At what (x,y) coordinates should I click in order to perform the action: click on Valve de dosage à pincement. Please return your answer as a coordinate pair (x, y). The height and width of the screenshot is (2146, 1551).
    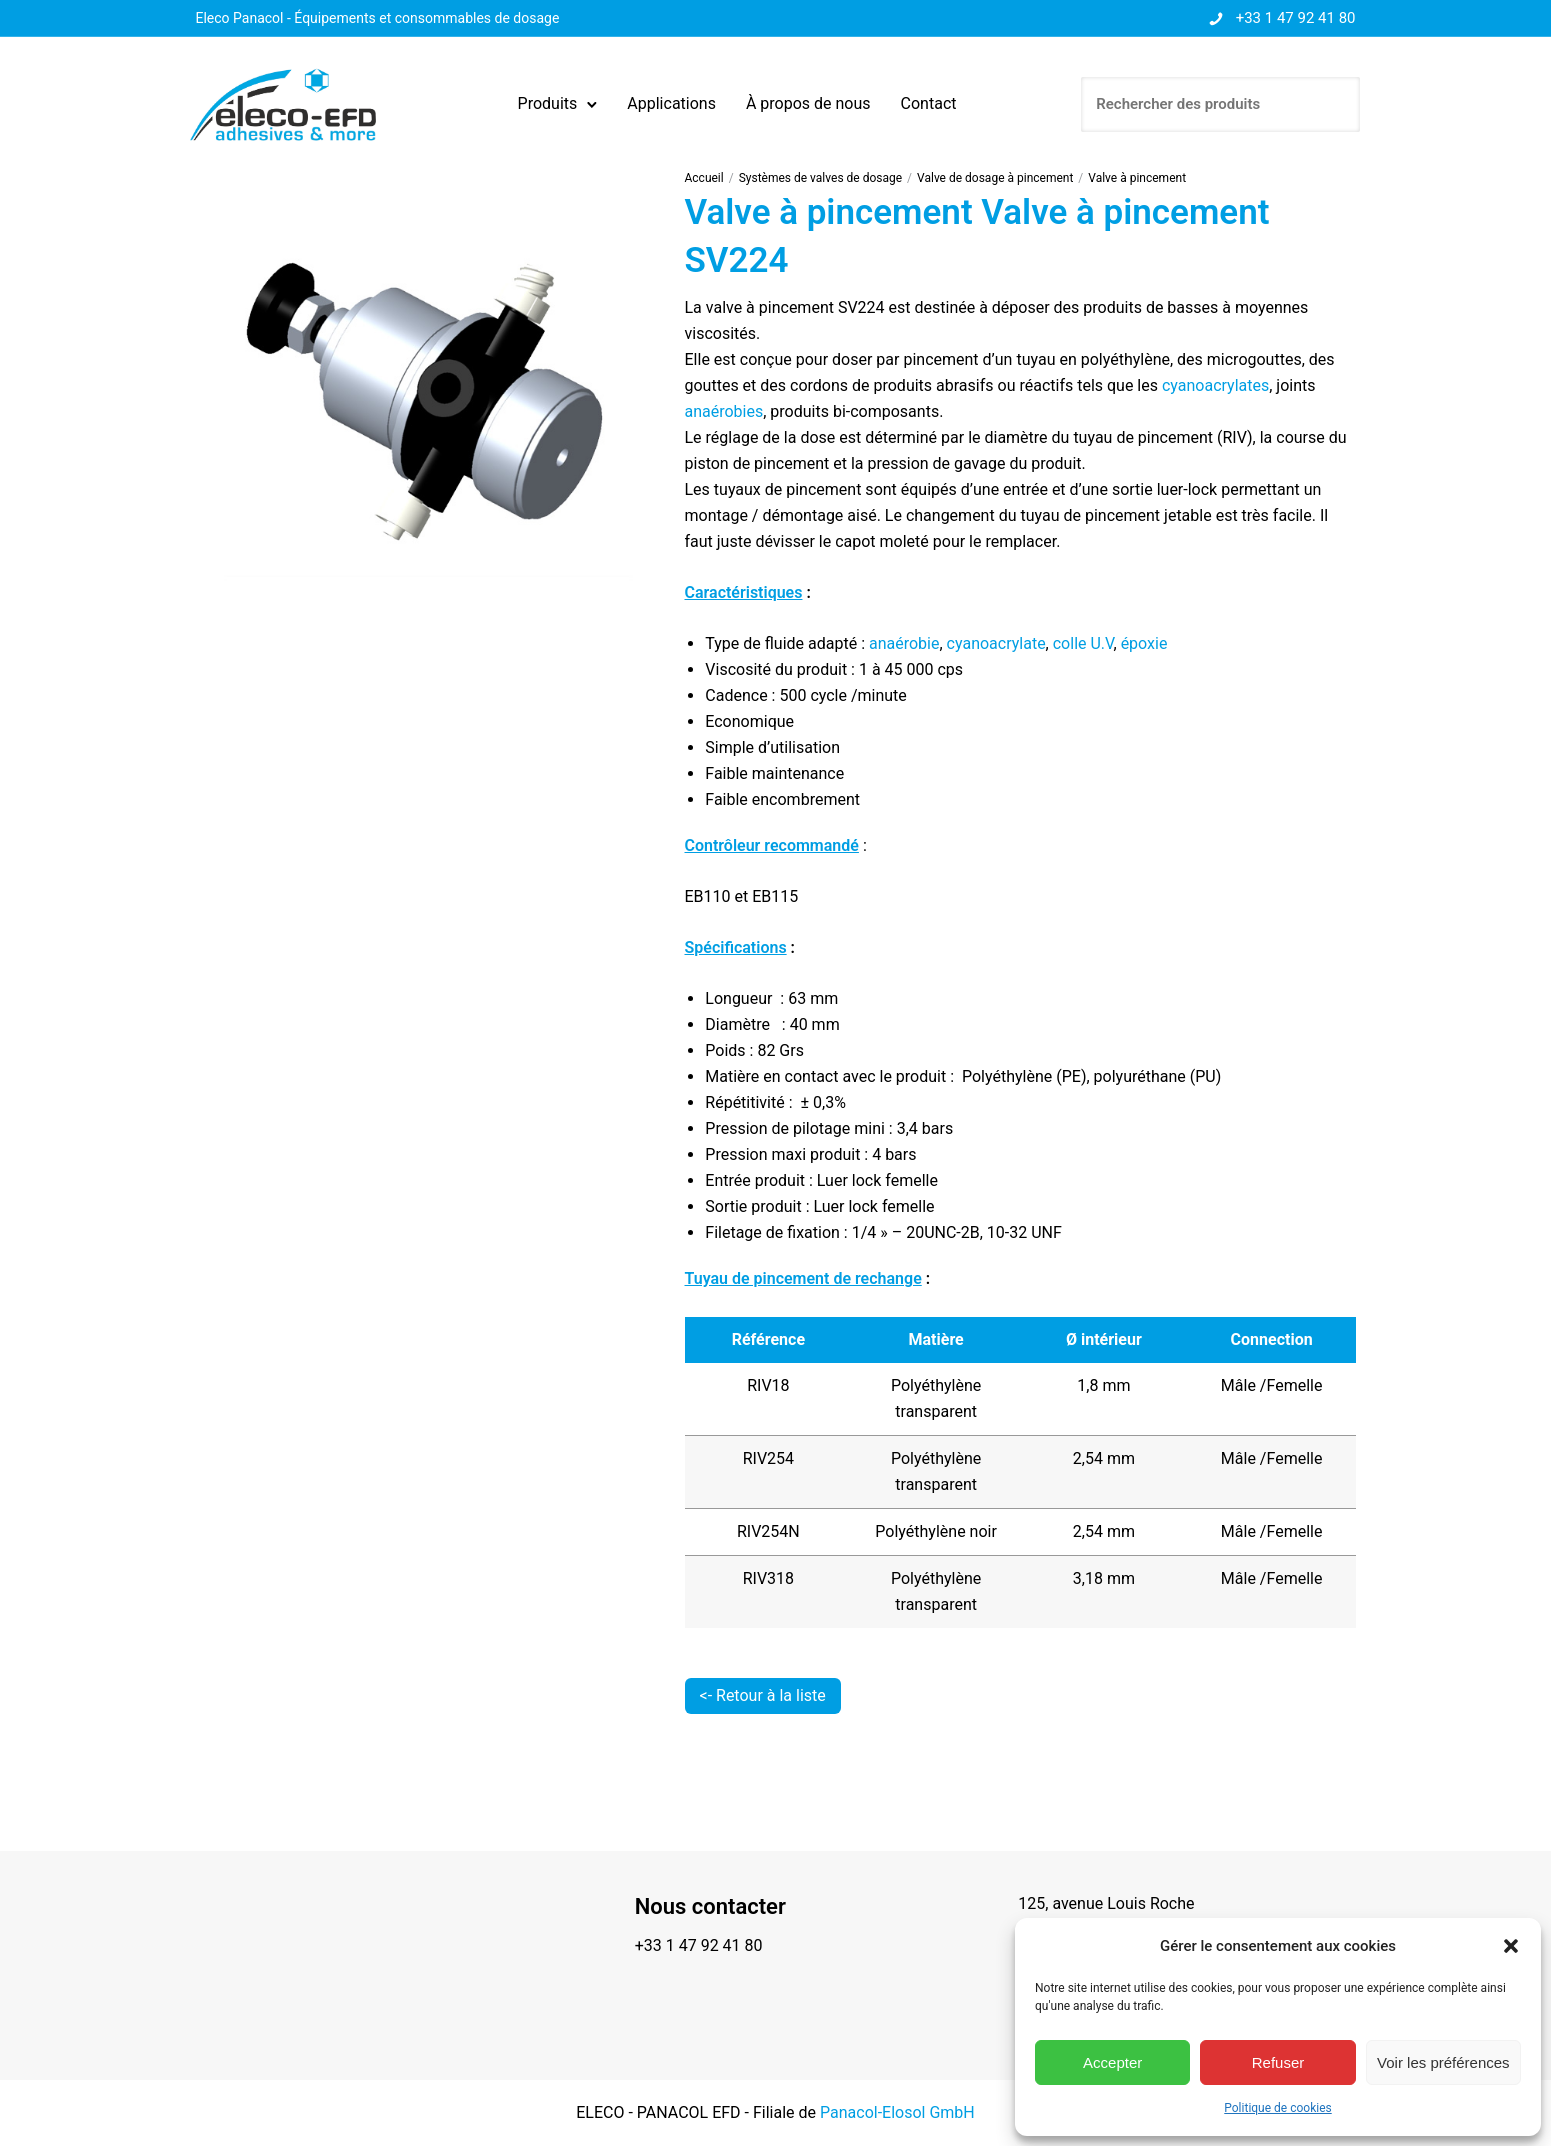
    Looking at the image, I should click on (995, 178).